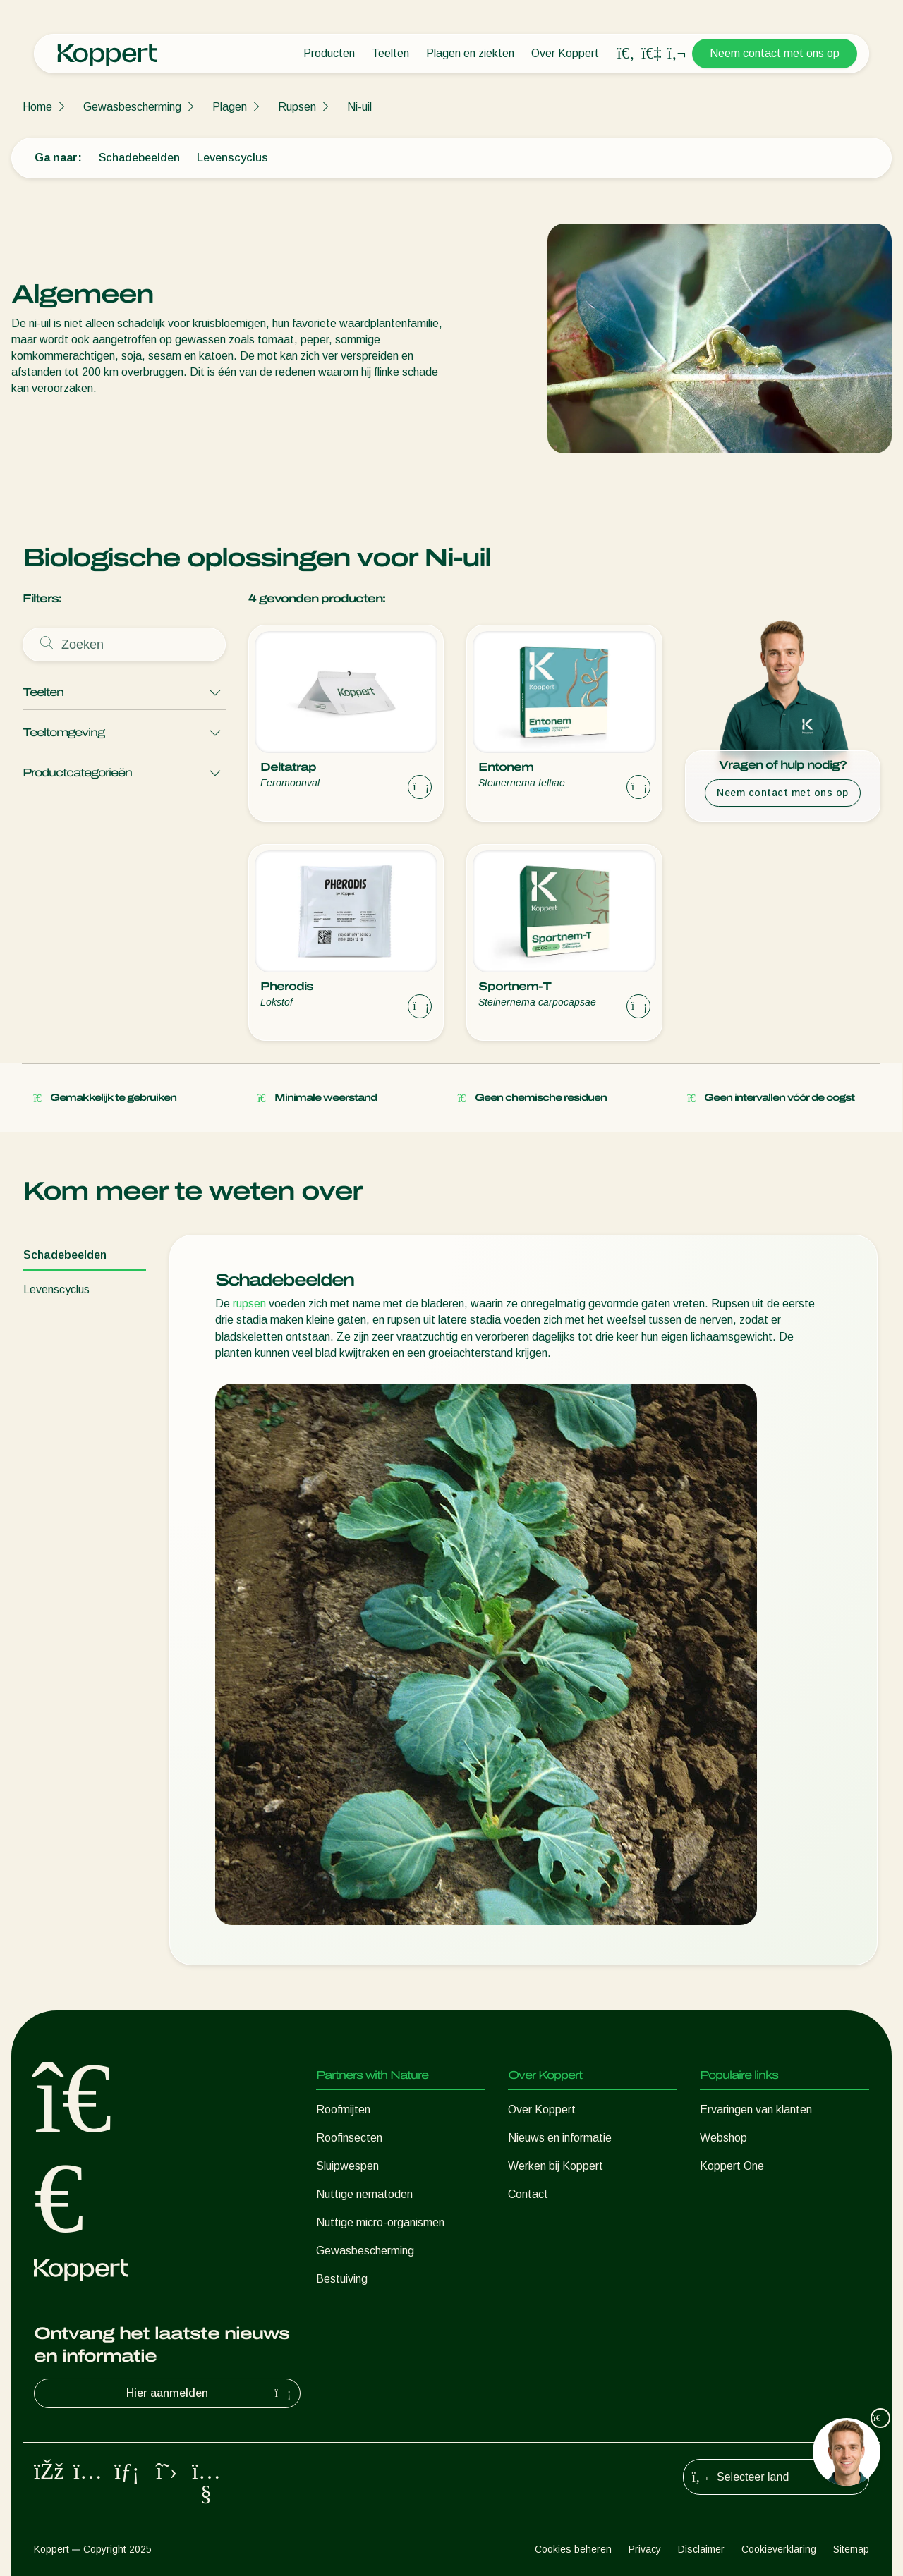  I want to click on Roofmijten, so click(343, 2110).